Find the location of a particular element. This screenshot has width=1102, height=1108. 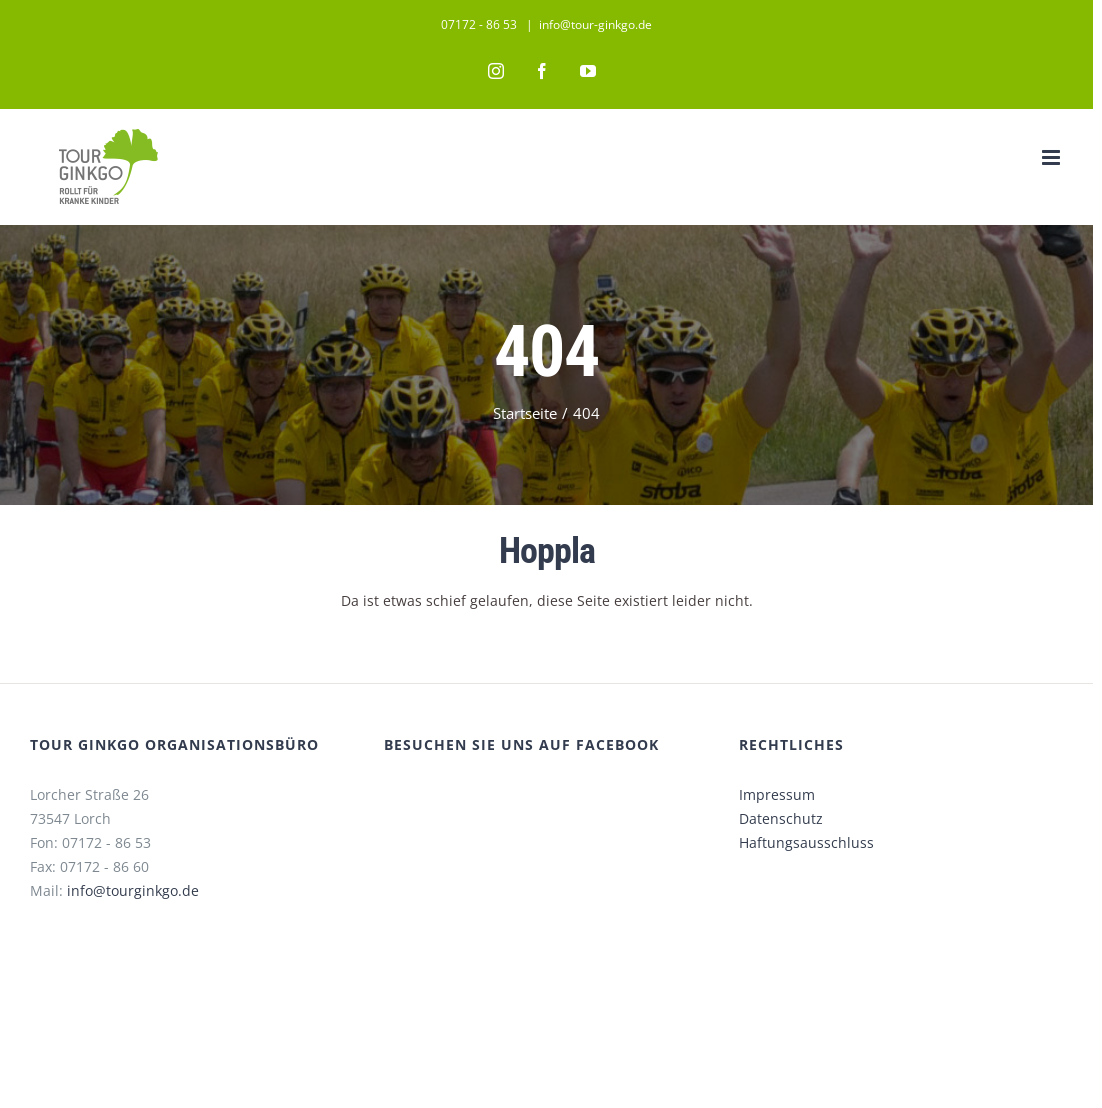

info@tourginkgo.de is located at coordinates (133, 890).